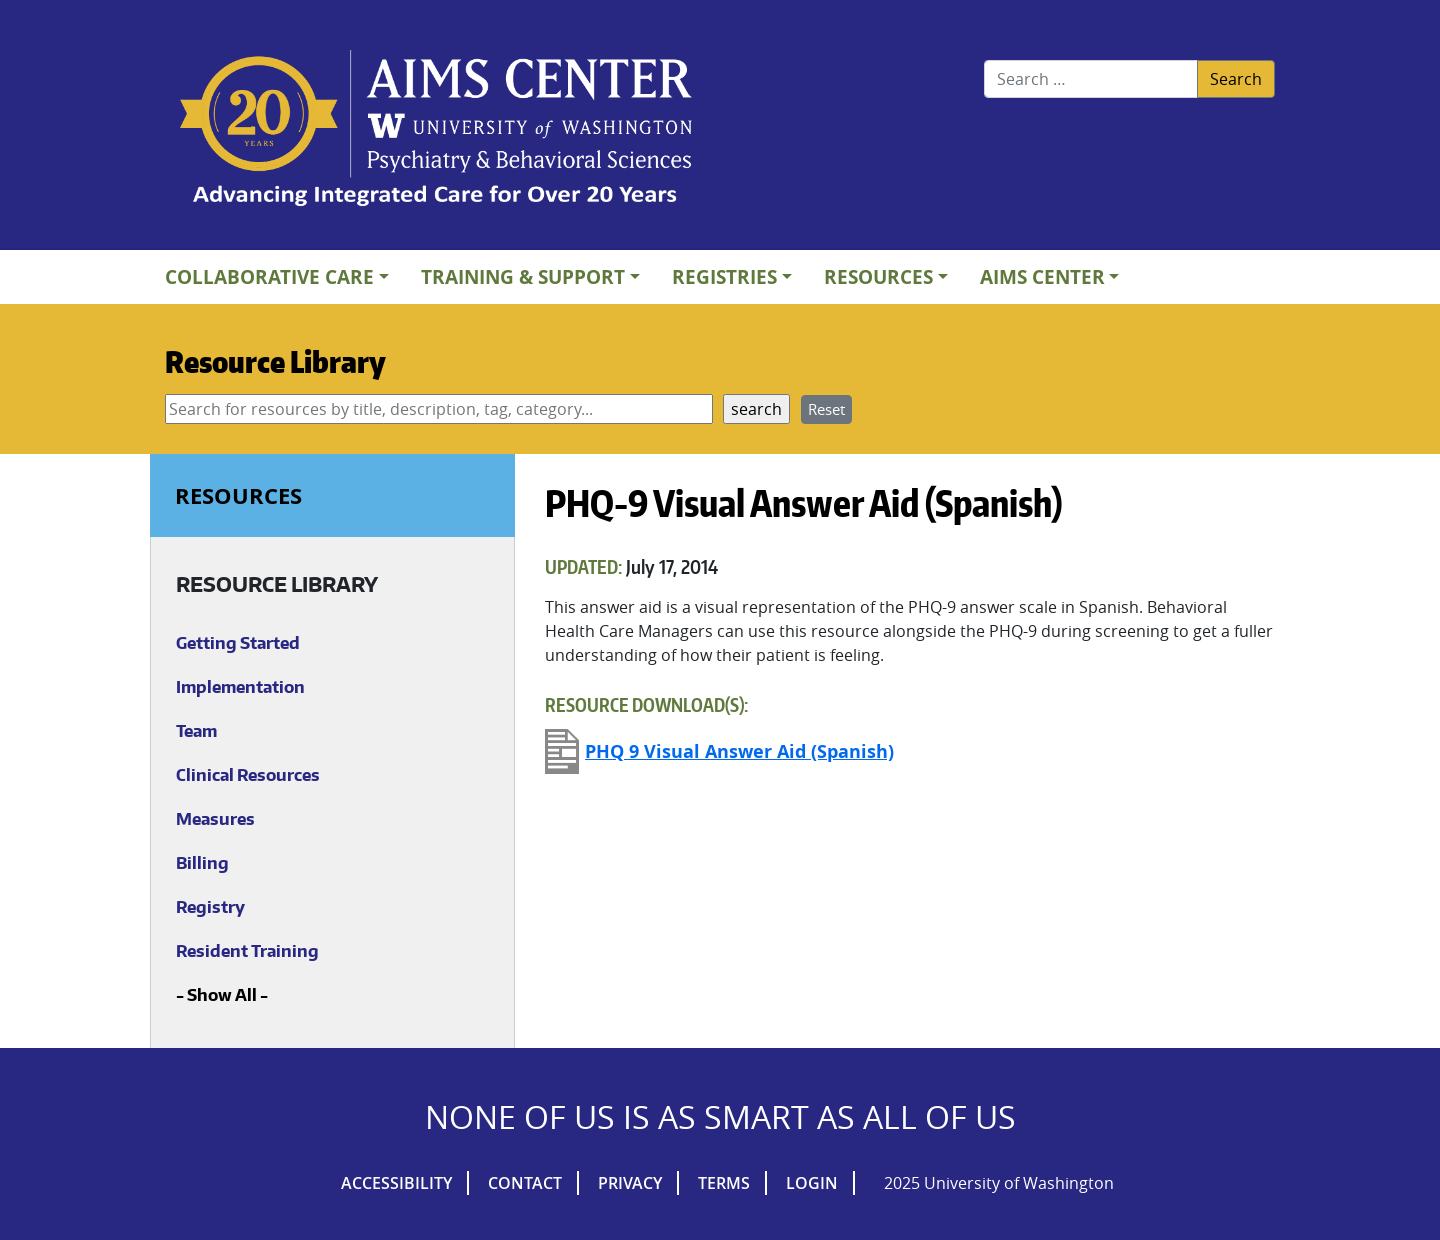 The width and height of the screenshot is (1440, 1240). Describe the element at coordinates (222, 995) in the screenshot. I see `Show All` at that location.